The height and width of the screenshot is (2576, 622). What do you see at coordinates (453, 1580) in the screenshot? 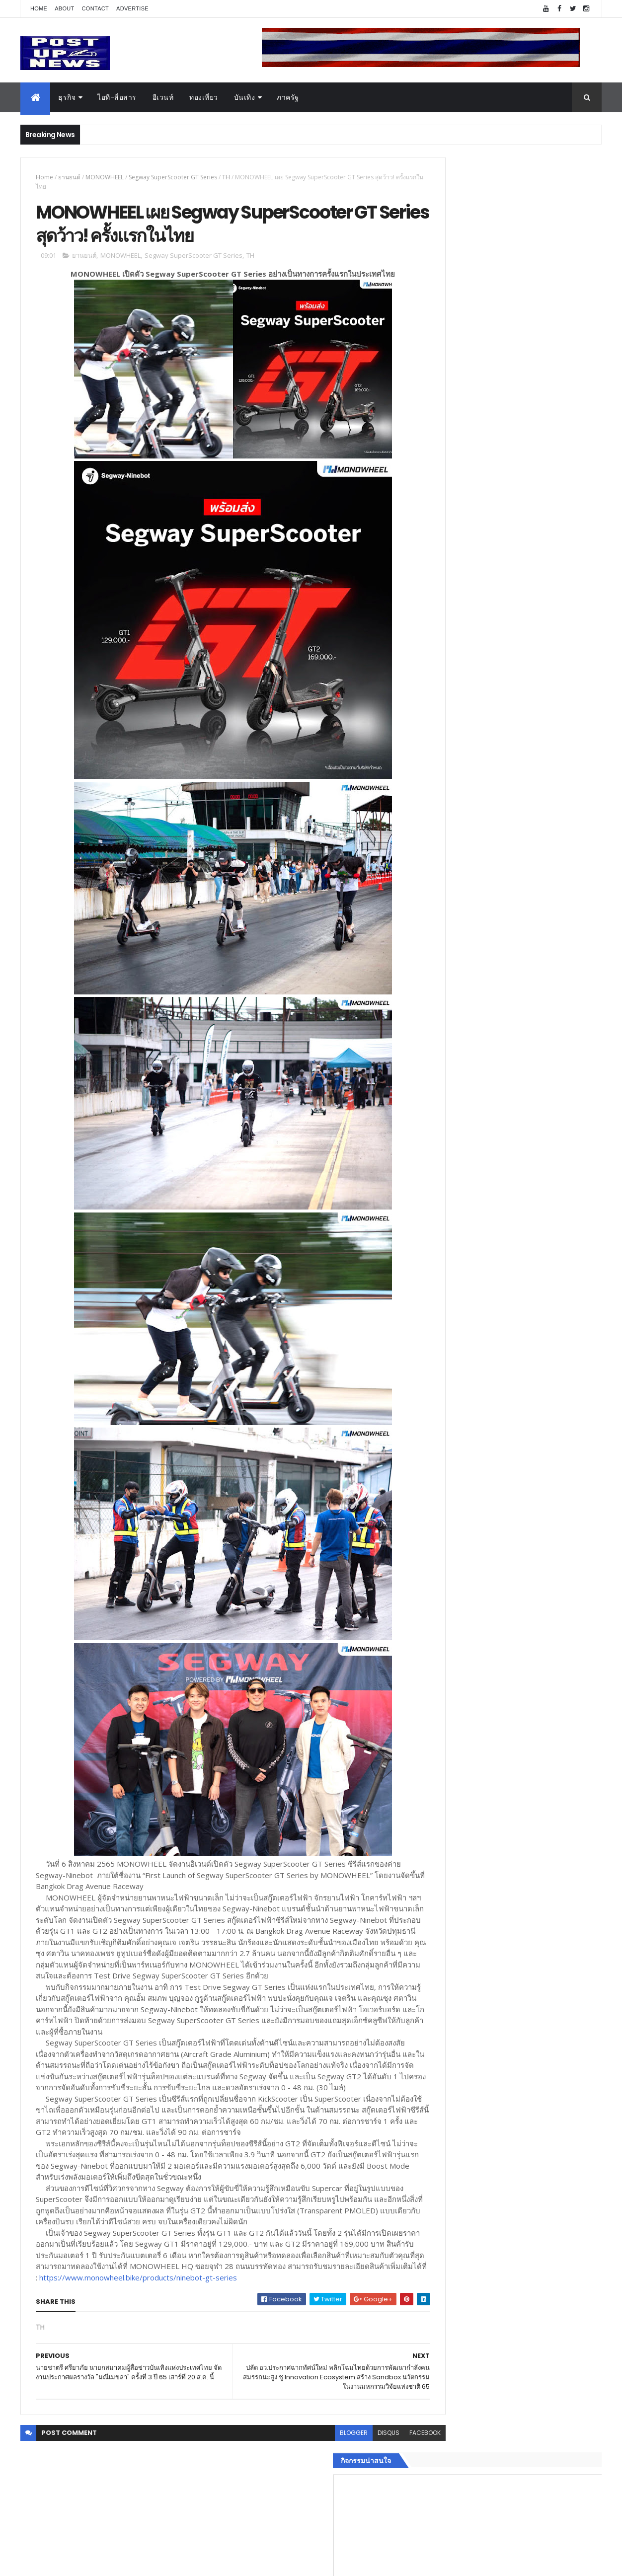
I see `สุขภาพและความงาม` at bounding box center [453, 1580].